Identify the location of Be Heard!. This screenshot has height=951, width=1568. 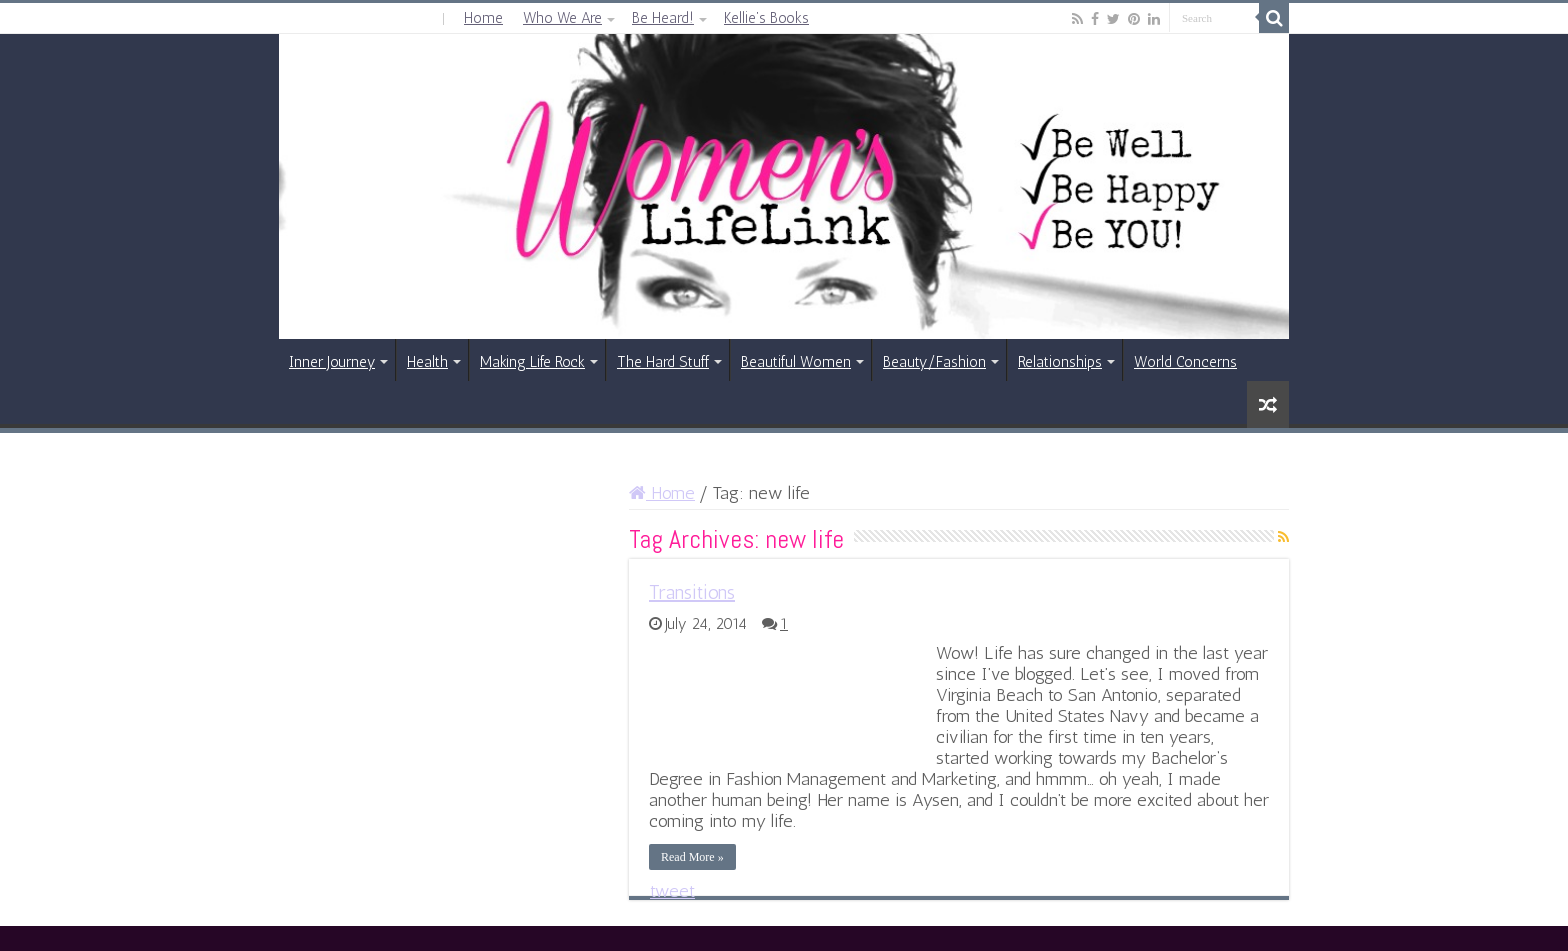
(663, 18).